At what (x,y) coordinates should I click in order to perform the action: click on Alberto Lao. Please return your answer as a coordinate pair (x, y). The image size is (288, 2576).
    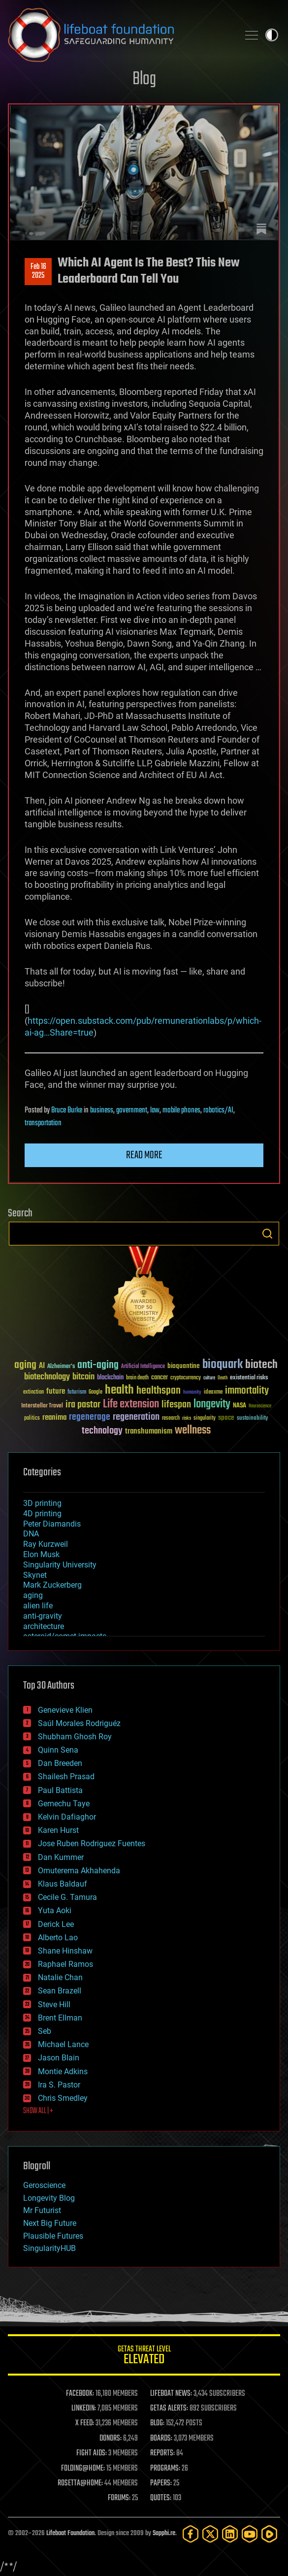
    Looking at the image, I should click on (58, 1937).